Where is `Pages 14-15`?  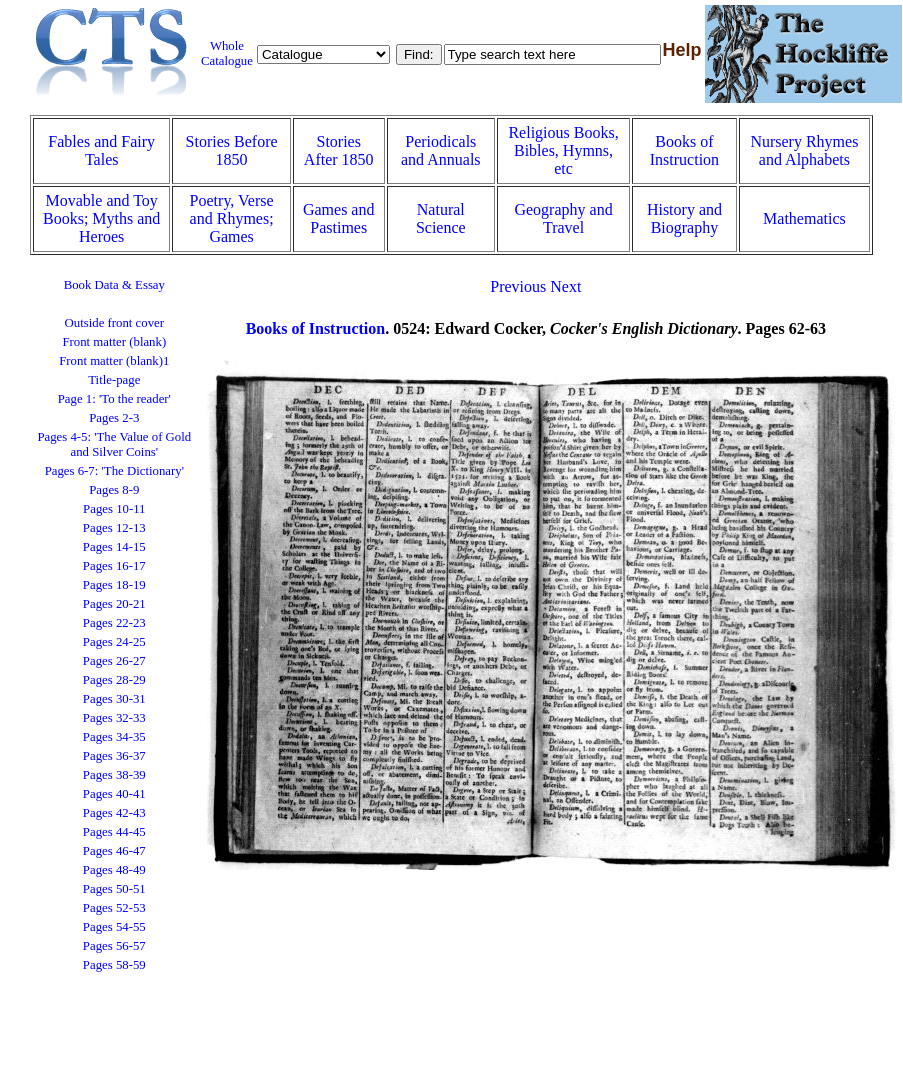
Pages 14-15 is located at coordinates (114, 547).